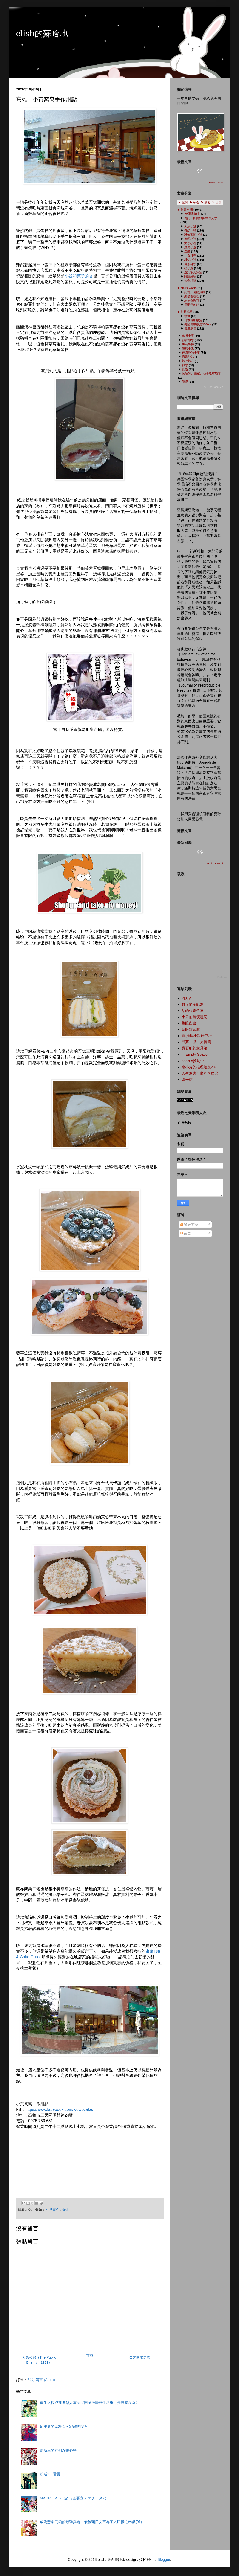  Describe the element at coordinates (189, 1224) in the screenshot. I see `發表文章` at that location.